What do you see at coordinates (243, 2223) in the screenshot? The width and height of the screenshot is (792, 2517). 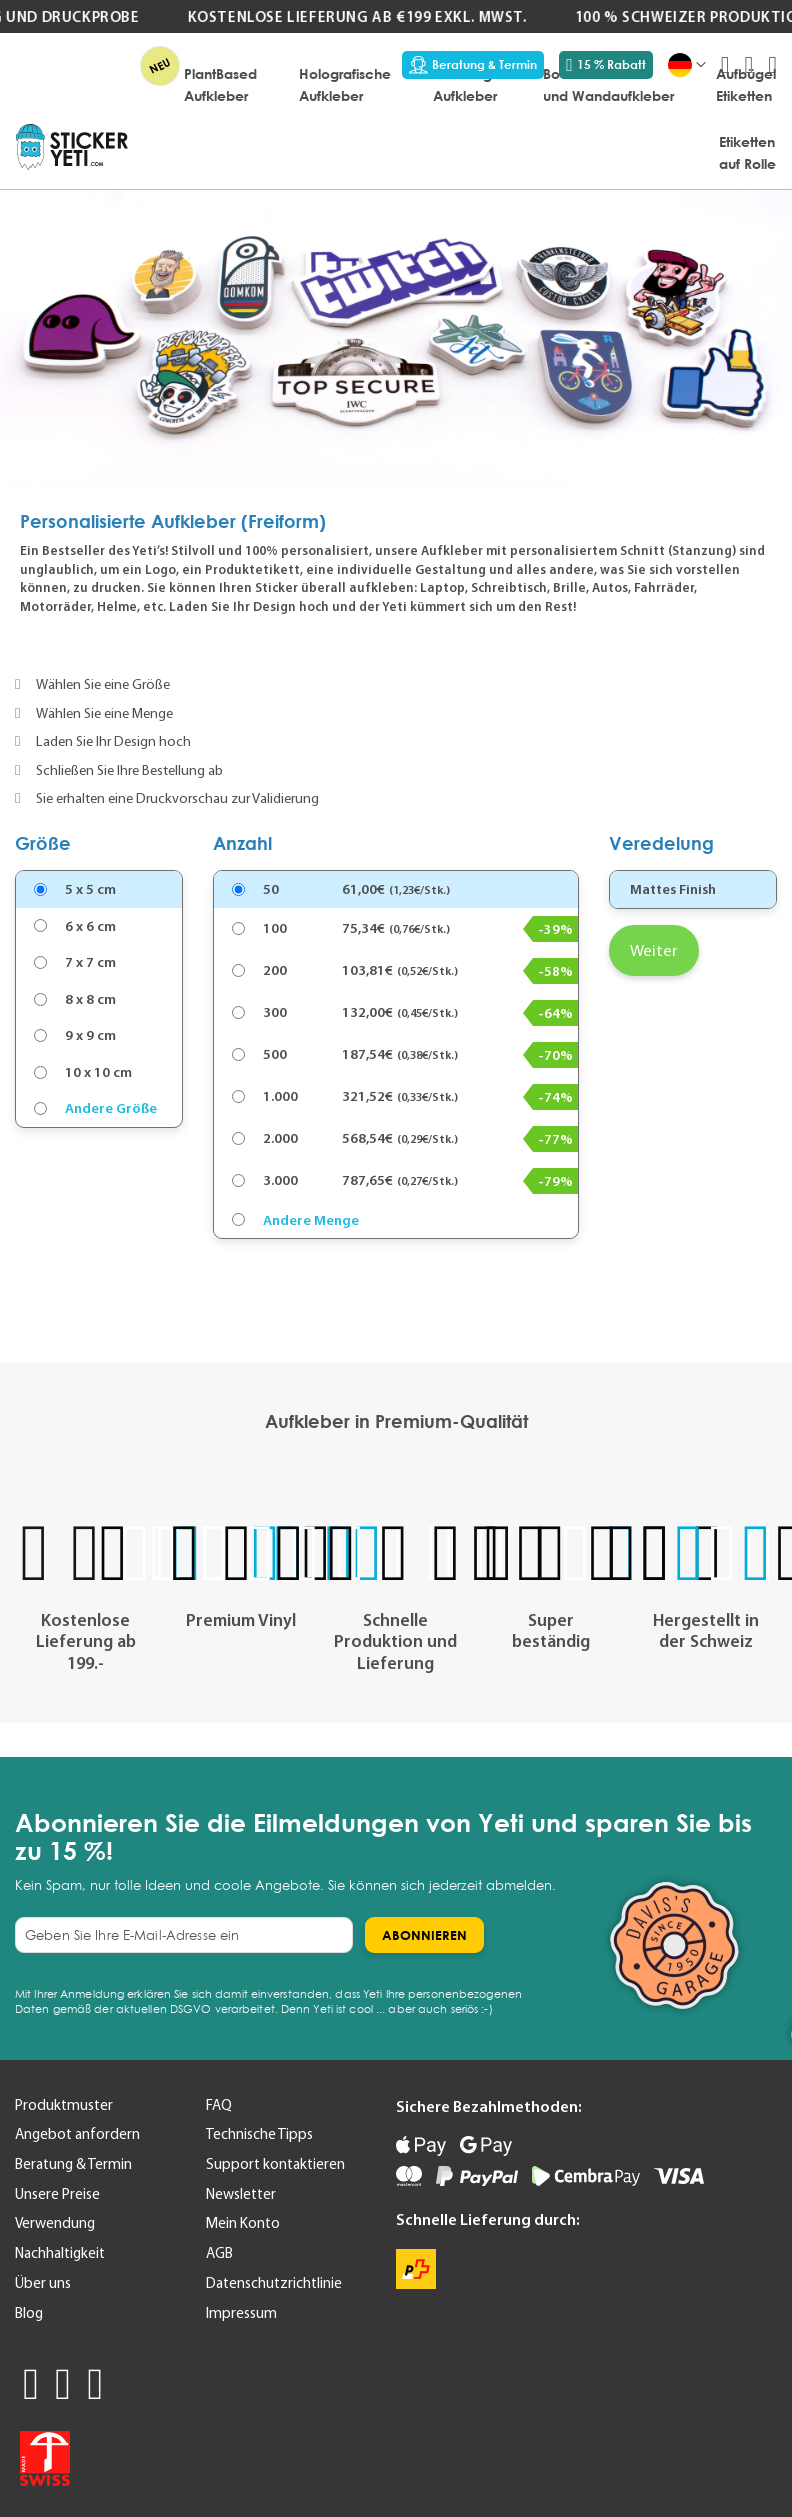 I see `Mein Konto` at bounding box center [243, 2223].